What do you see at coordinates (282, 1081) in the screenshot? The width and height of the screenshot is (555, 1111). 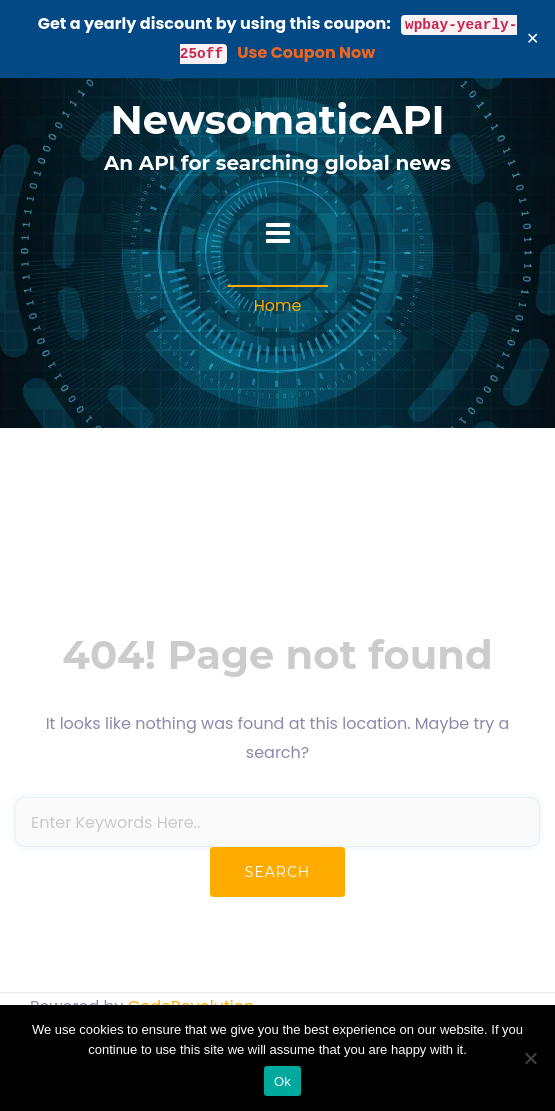 I see `Ok` at bounding box center [282, 1081].